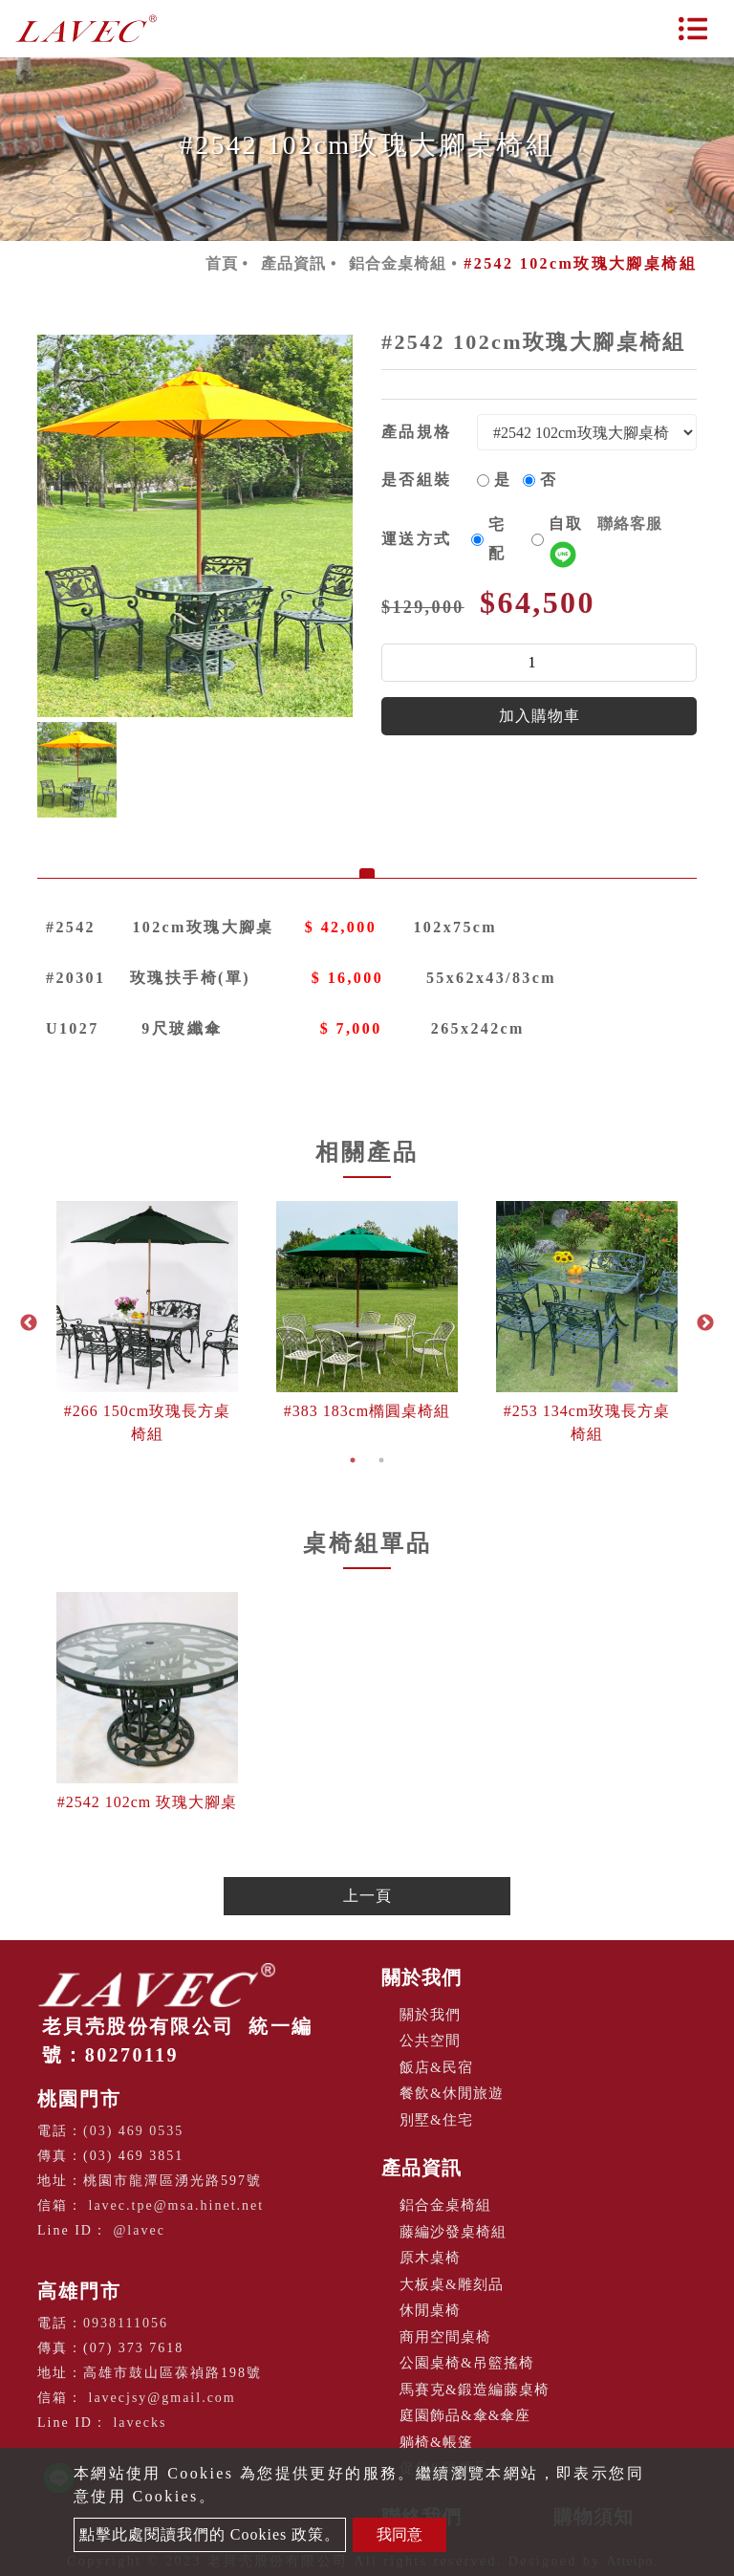 The width and height of the screenshot is (734, 2576). I want to click on 宅配, so click(497, 538).